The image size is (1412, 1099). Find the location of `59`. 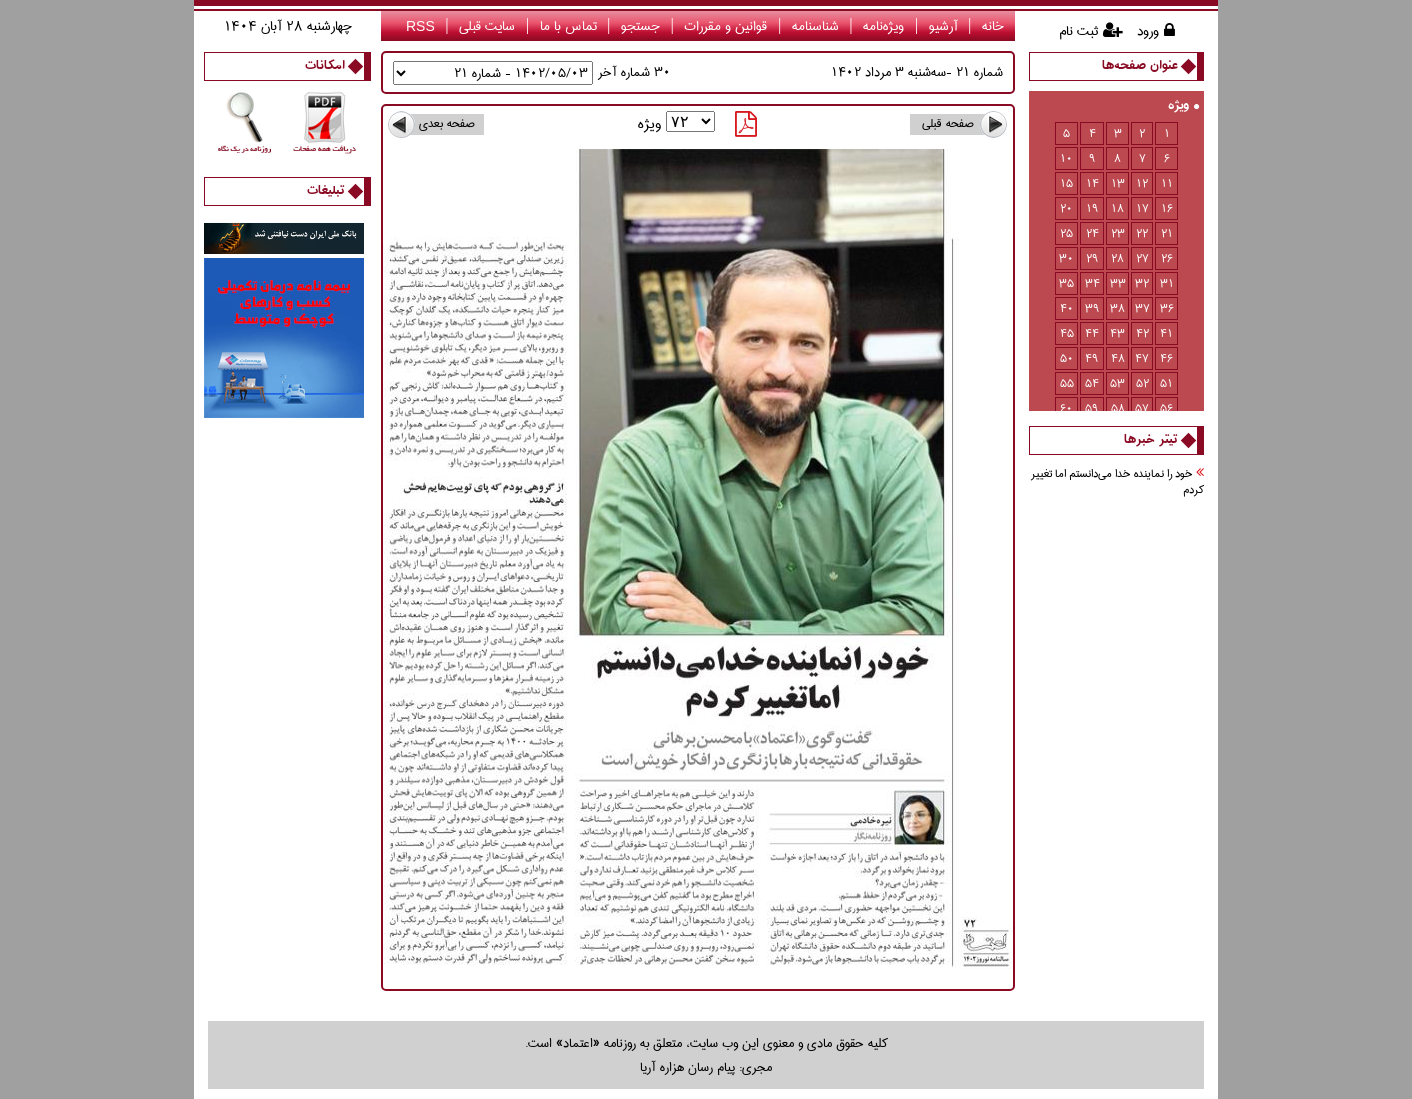

59 is located at coordinates (1092, 408).